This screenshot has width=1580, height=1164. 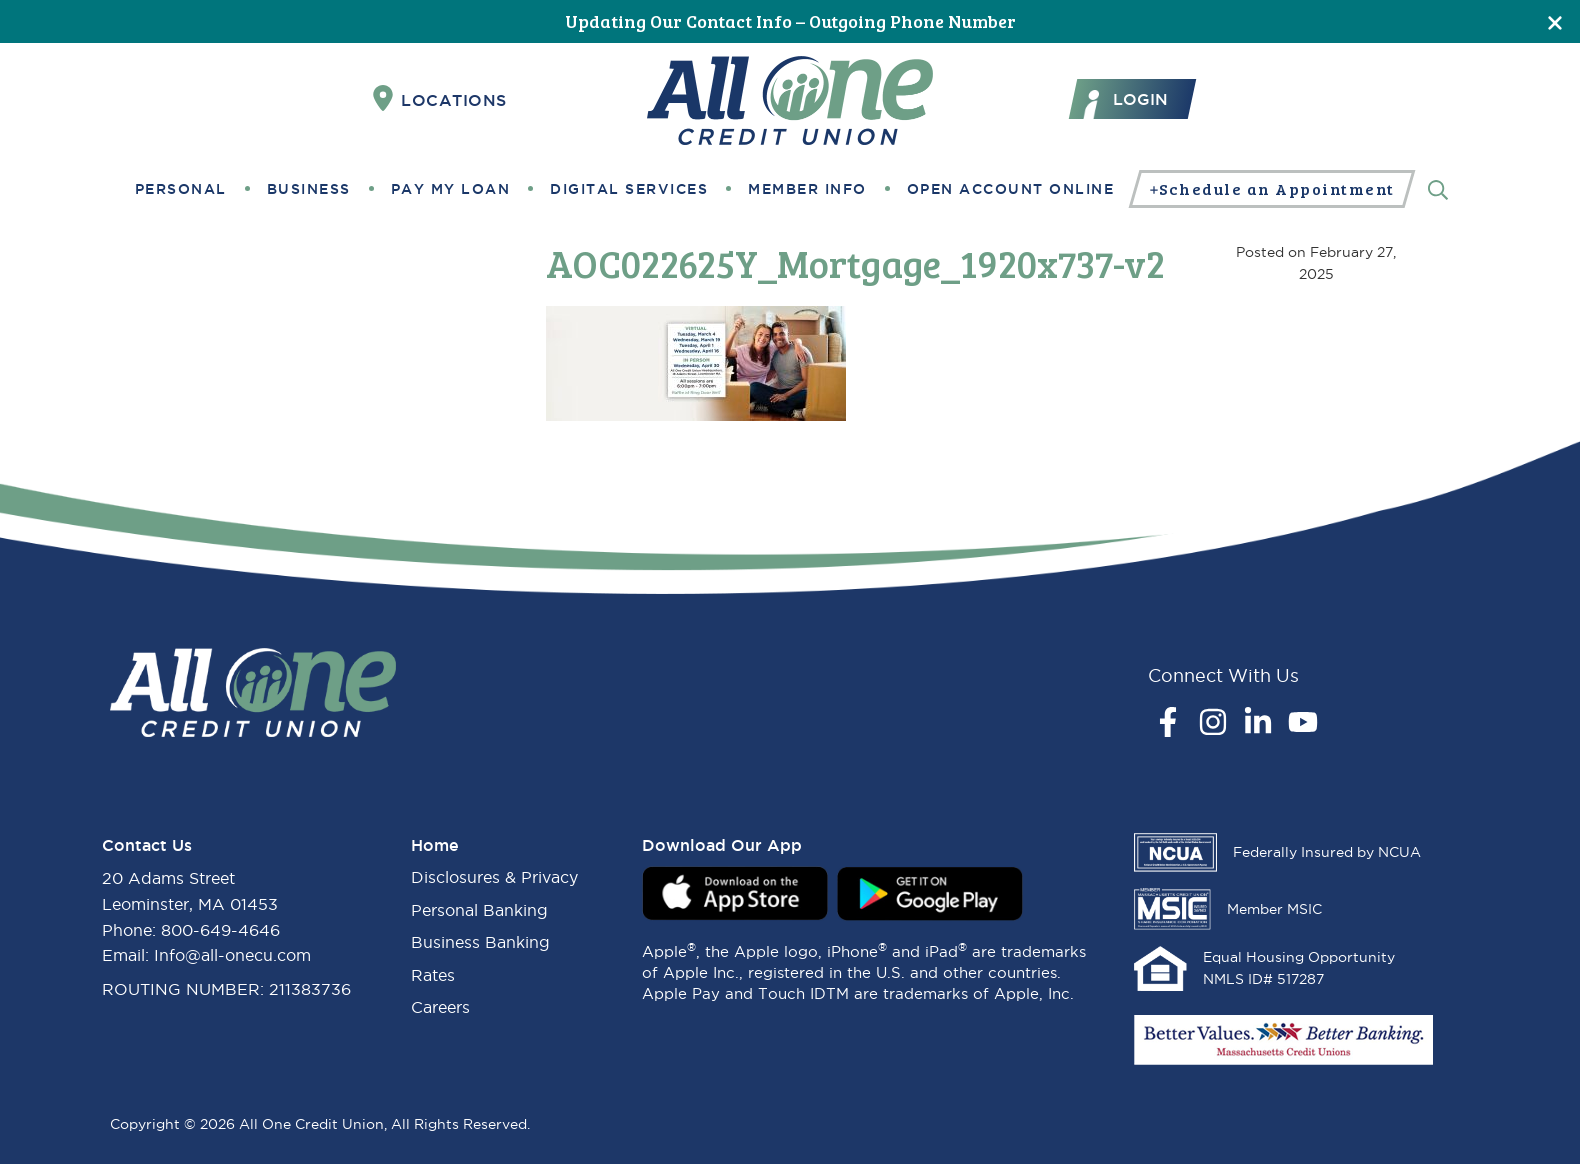 What do you see at coordinates (1011, 189) in the screenshot?
I see `Open Account Online` at bounding box center [1011, 189].